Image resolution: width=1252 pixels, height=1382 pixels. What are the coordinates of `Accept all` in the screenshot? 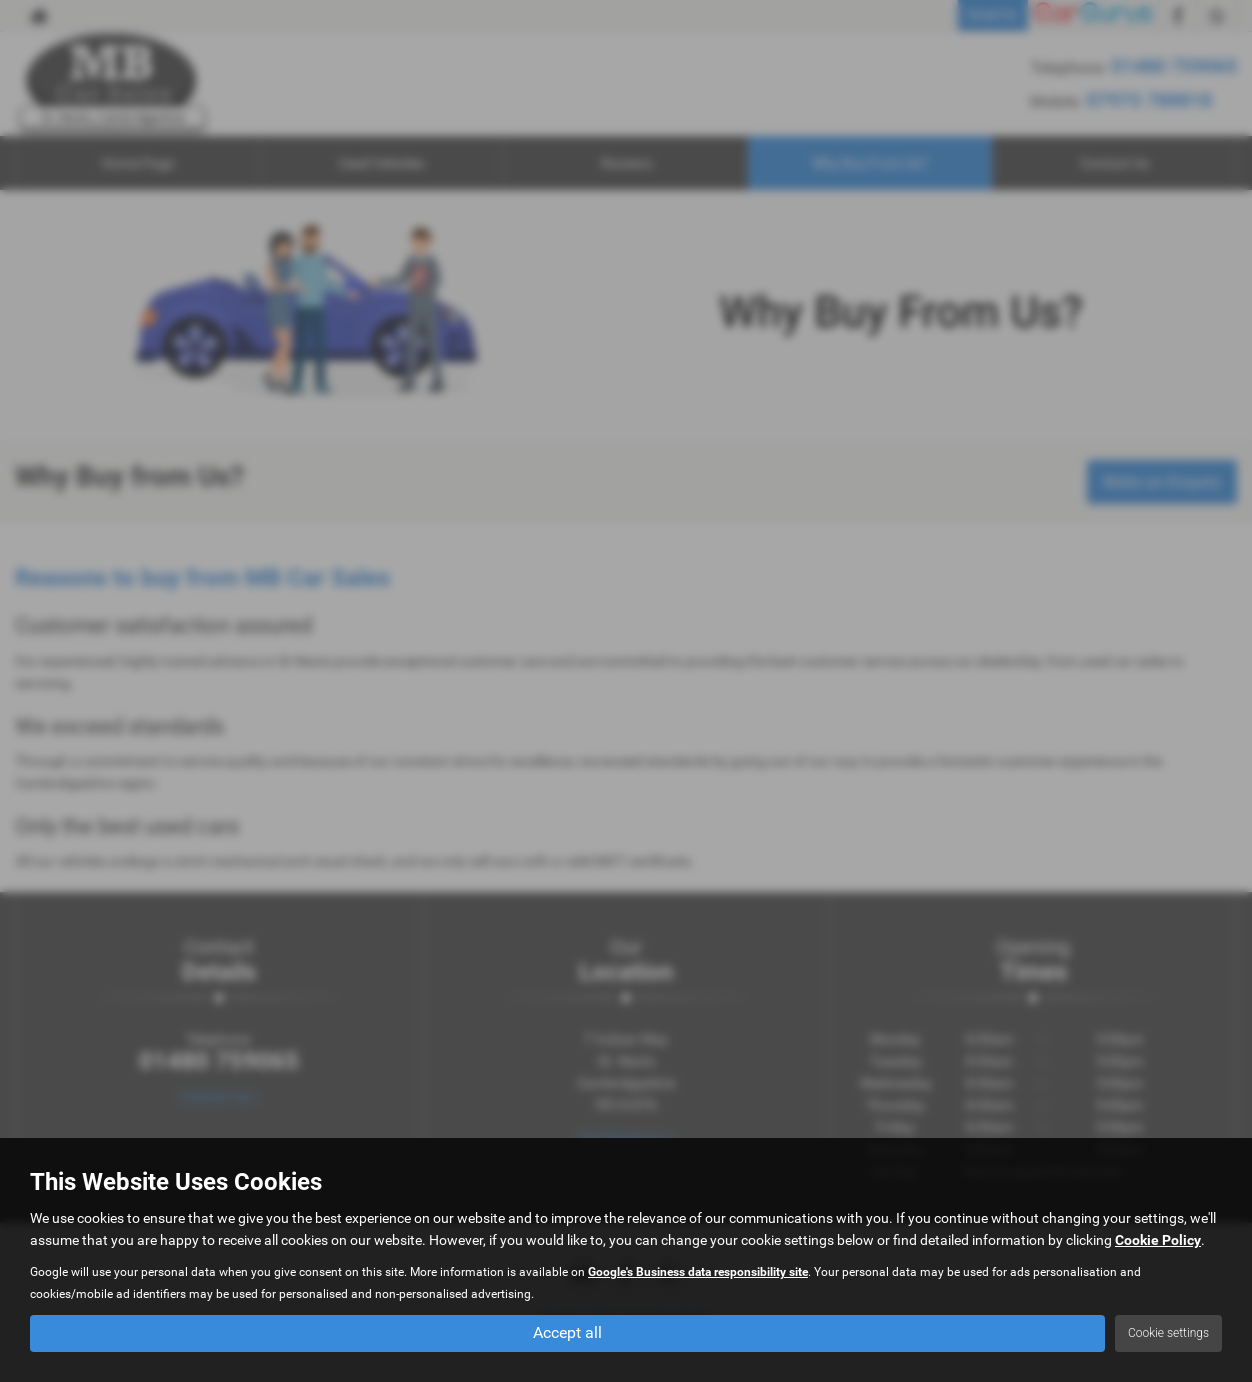 It's located at (567, 1332).